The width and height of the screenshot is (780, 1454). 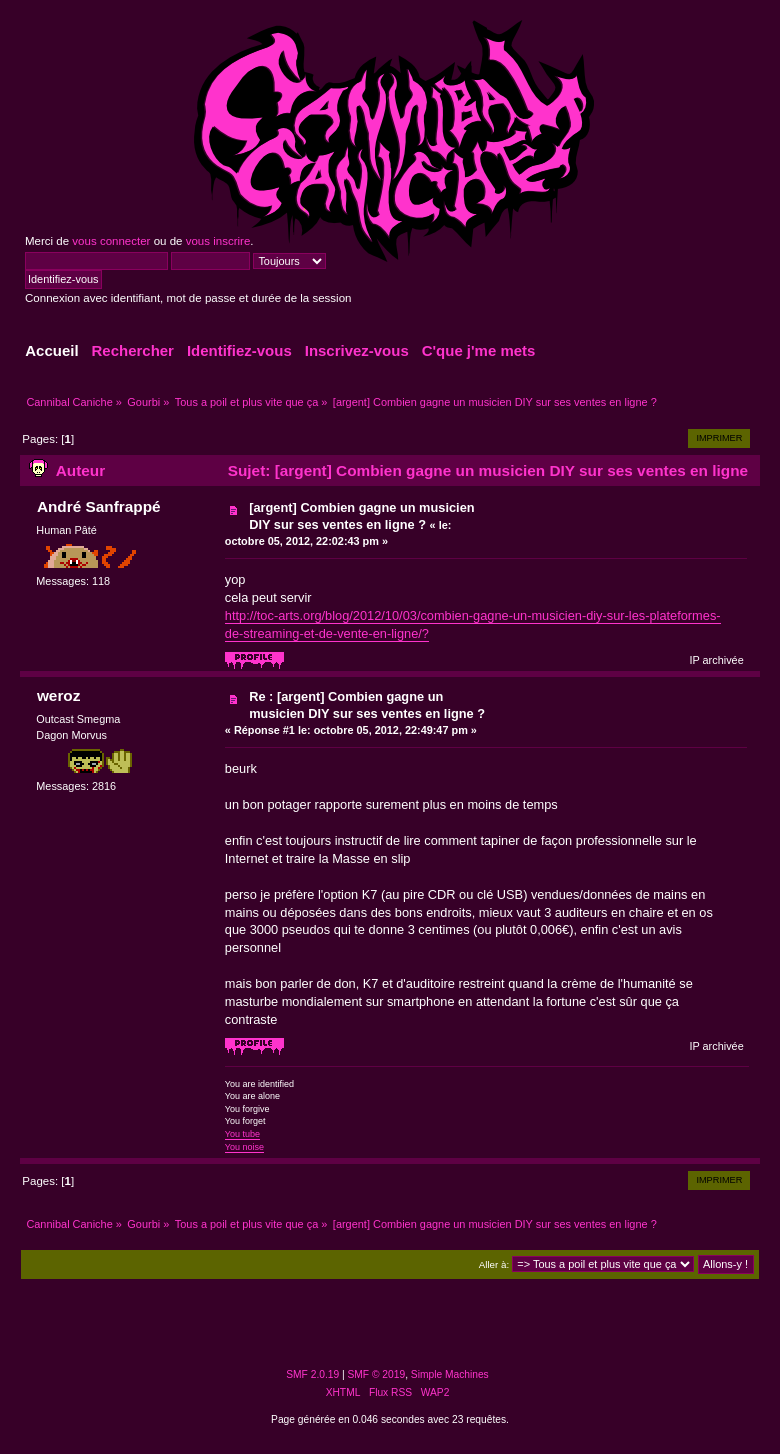 What do you see at coordinates (111, 241) in the screenshot?
I see `vous connecter` at bounding box center [111, 241].